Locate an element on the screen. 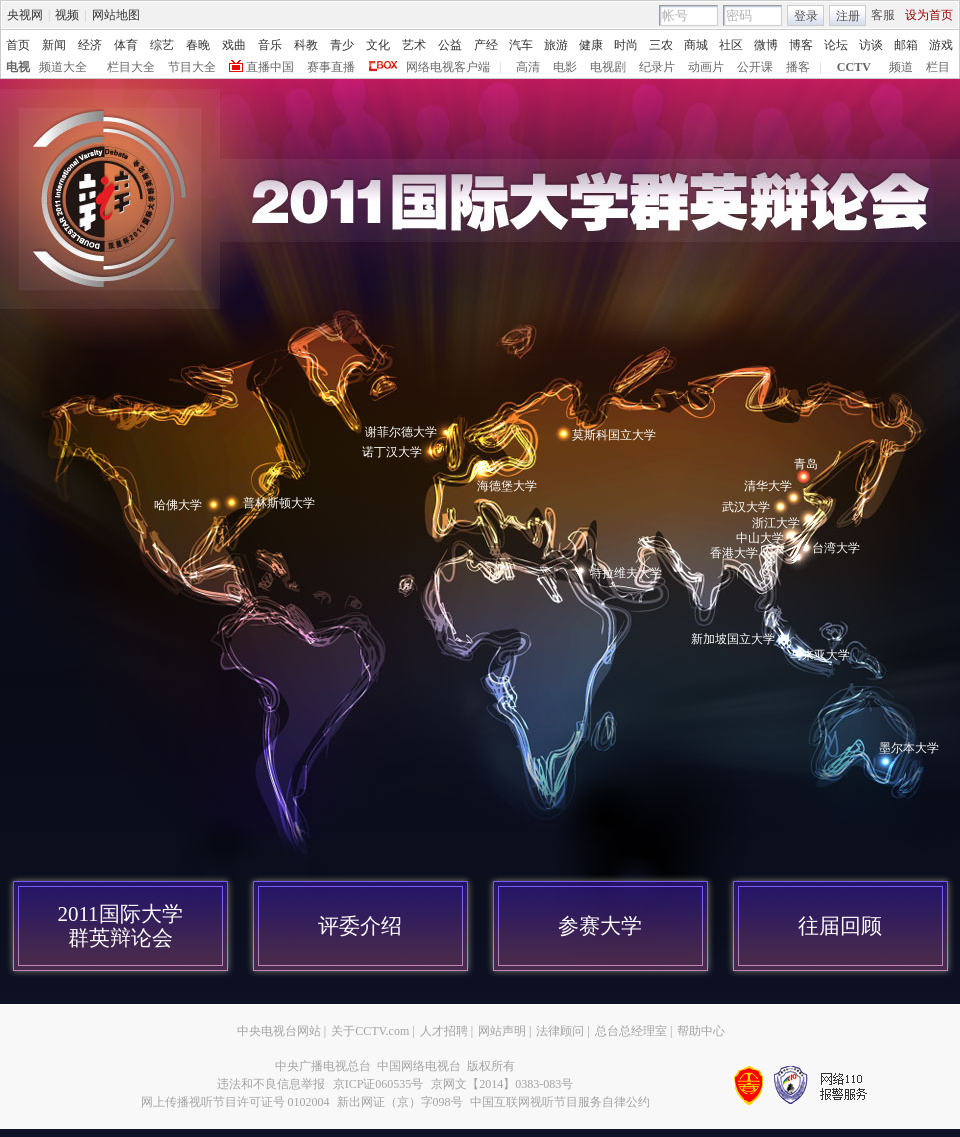  汽车 is located at coordinates (521, 45).